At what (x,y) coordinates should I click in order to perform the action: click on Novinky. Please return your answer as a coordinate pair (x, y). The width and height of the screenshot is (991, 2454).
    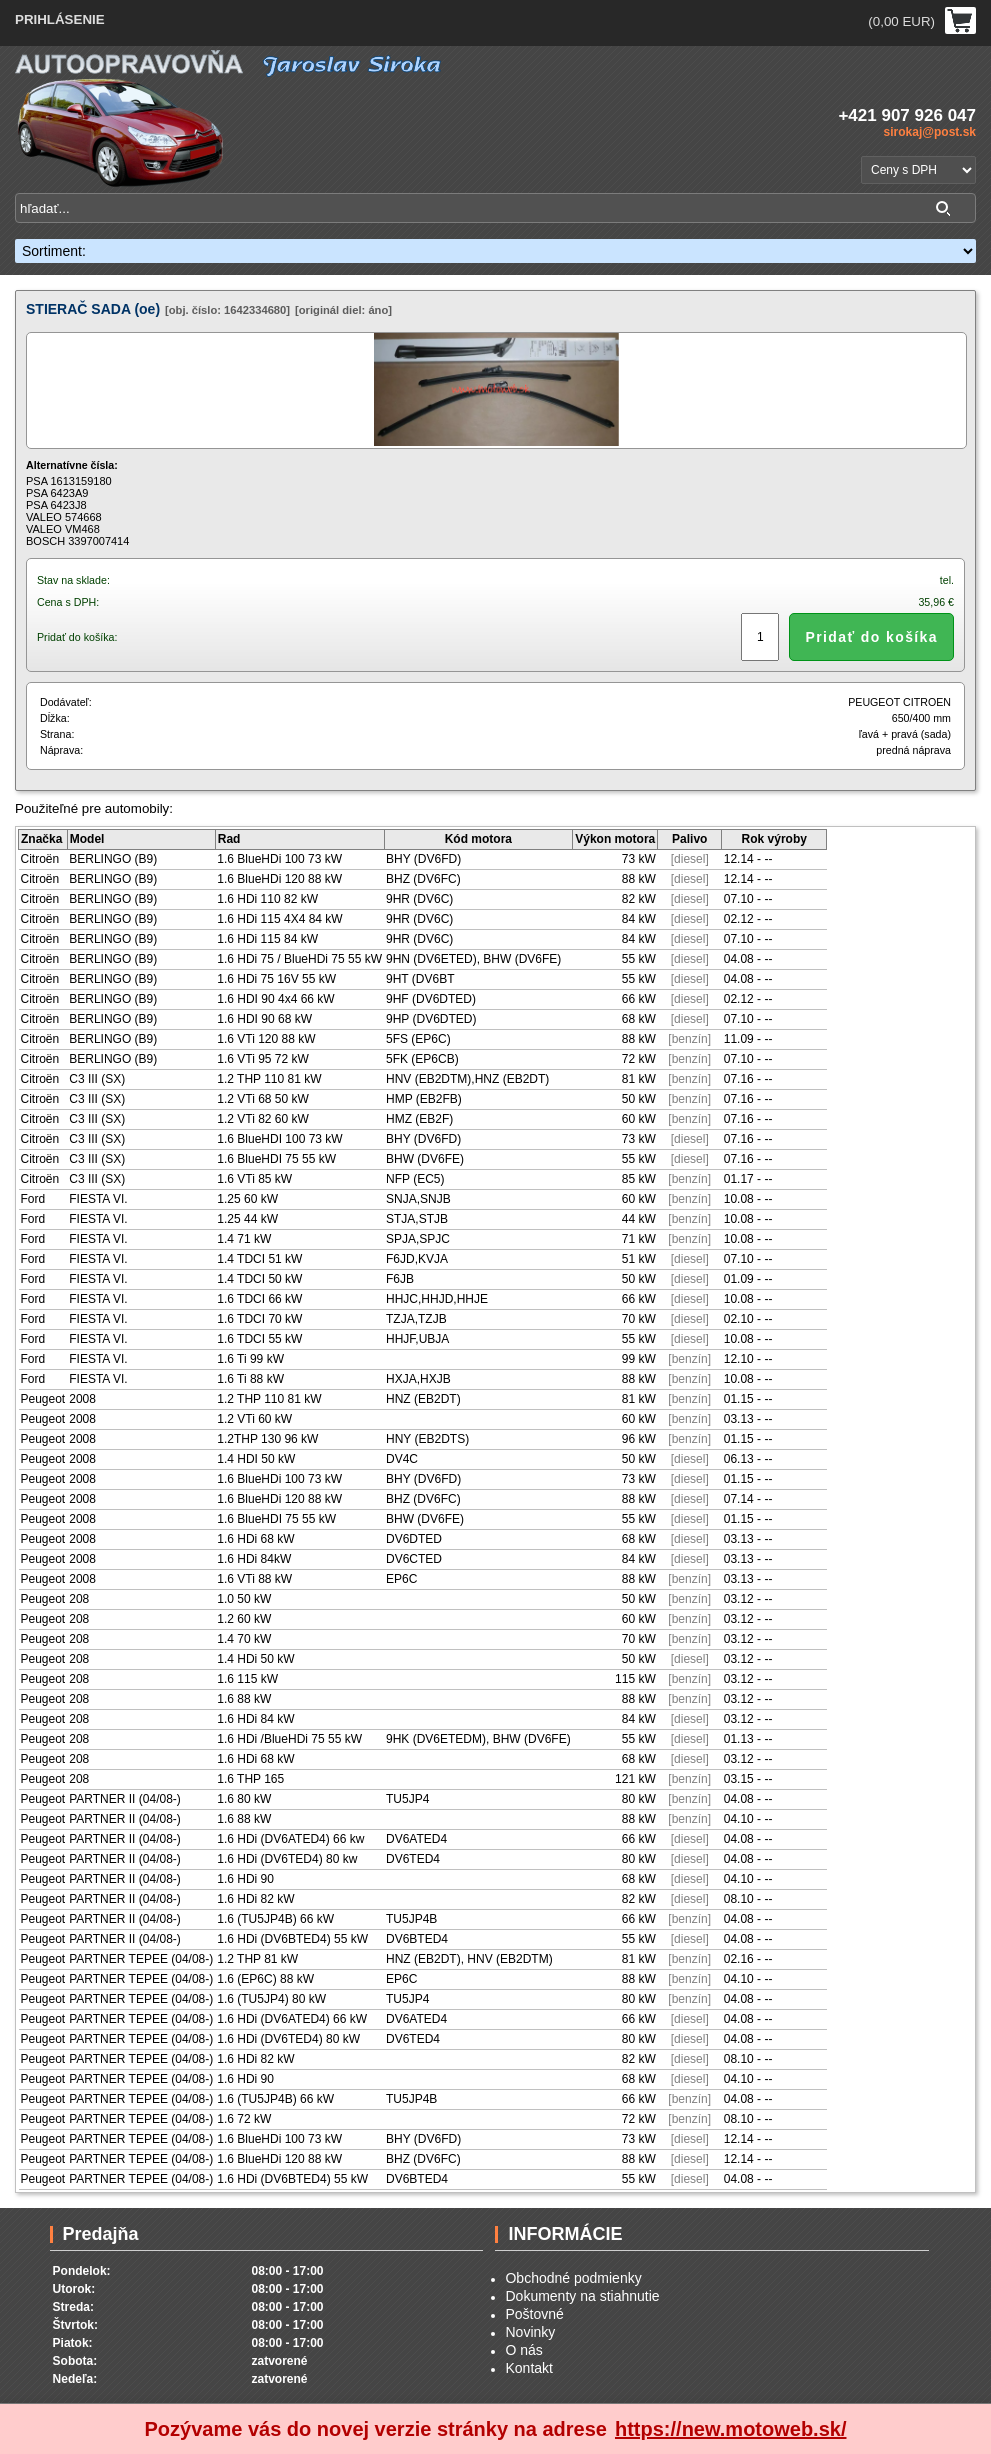
    Looking at the image, I should click on (530, 2332).